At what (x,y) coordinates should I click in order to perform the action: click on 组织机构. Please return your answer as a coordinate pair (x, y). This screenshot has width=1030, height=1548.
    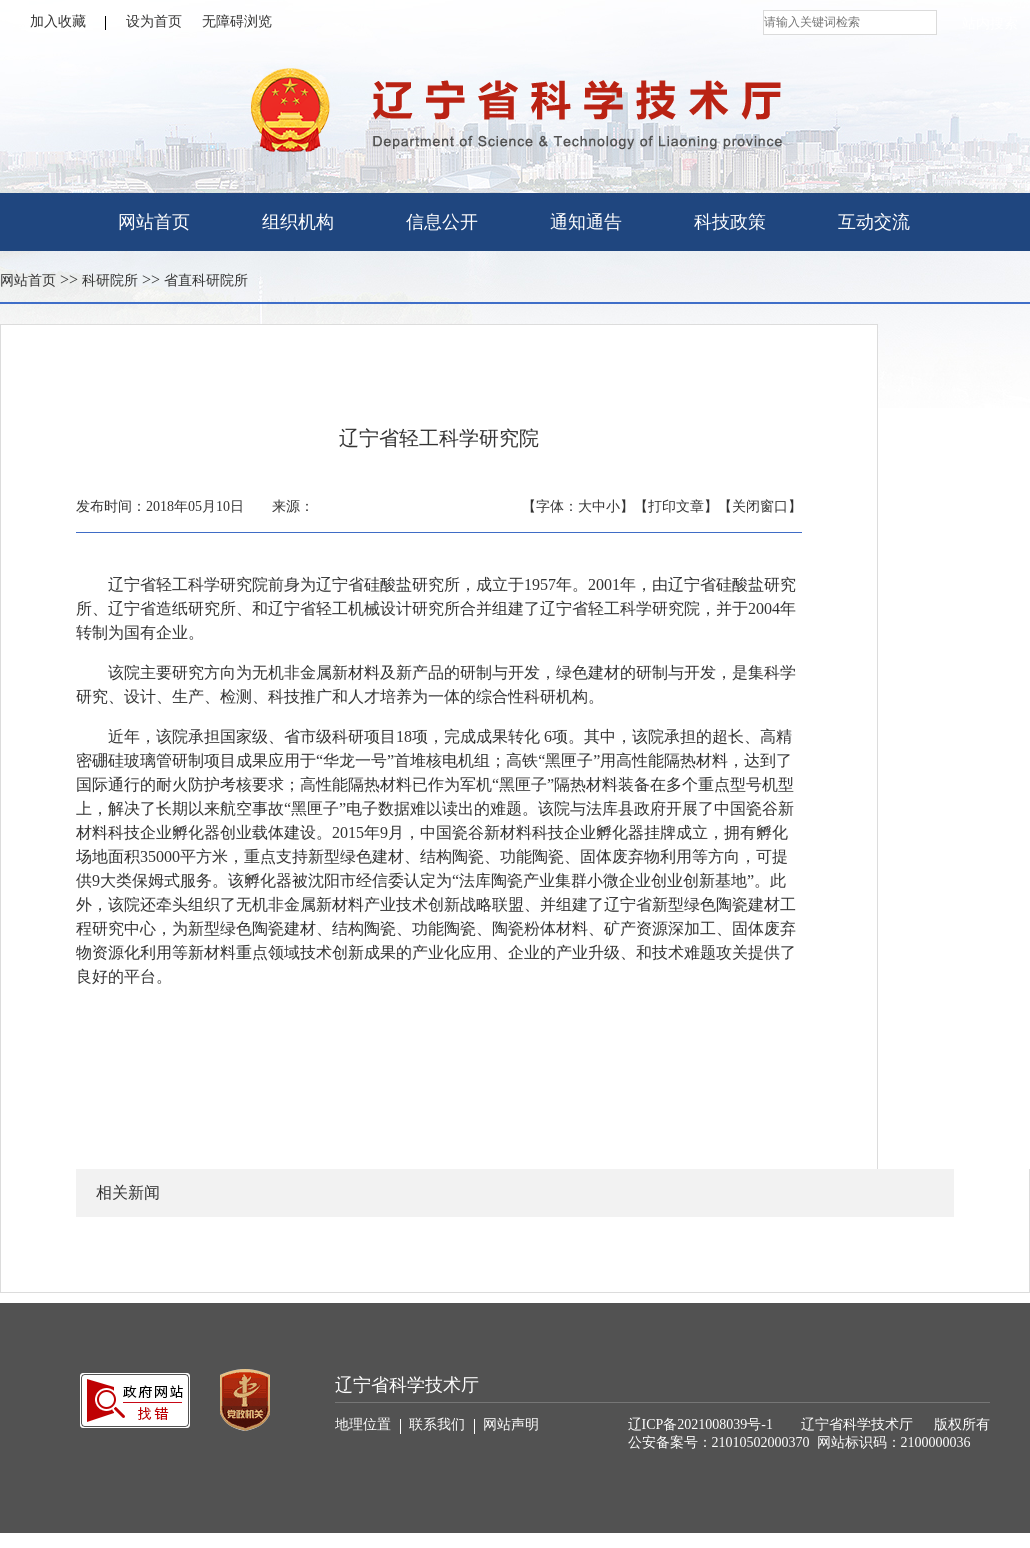
    Looking at the image, I should click on (298, 222).